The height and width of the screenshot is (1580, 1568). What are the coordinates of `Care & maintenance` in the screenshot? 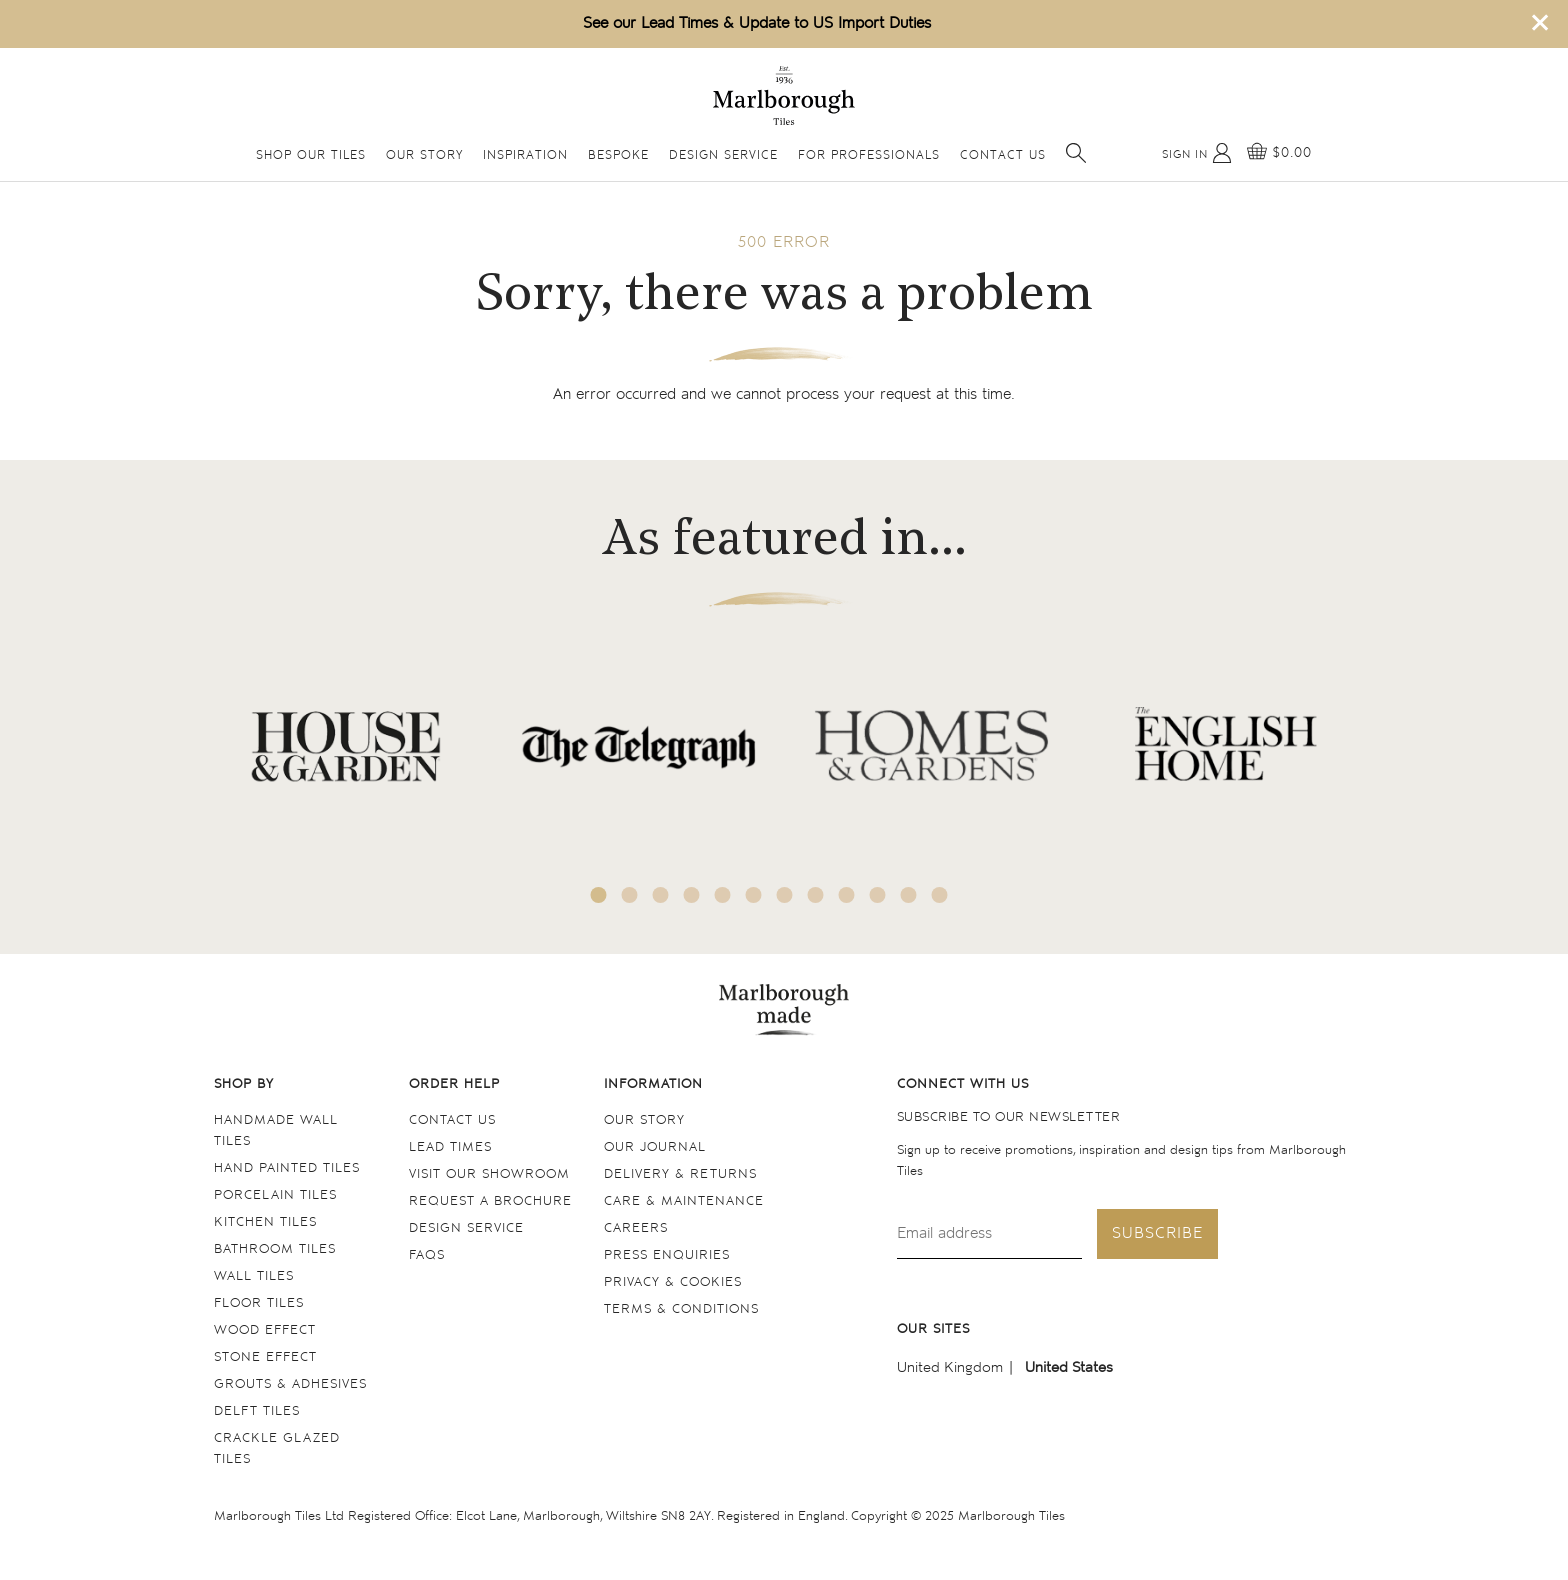 It's located at (684, 1201).